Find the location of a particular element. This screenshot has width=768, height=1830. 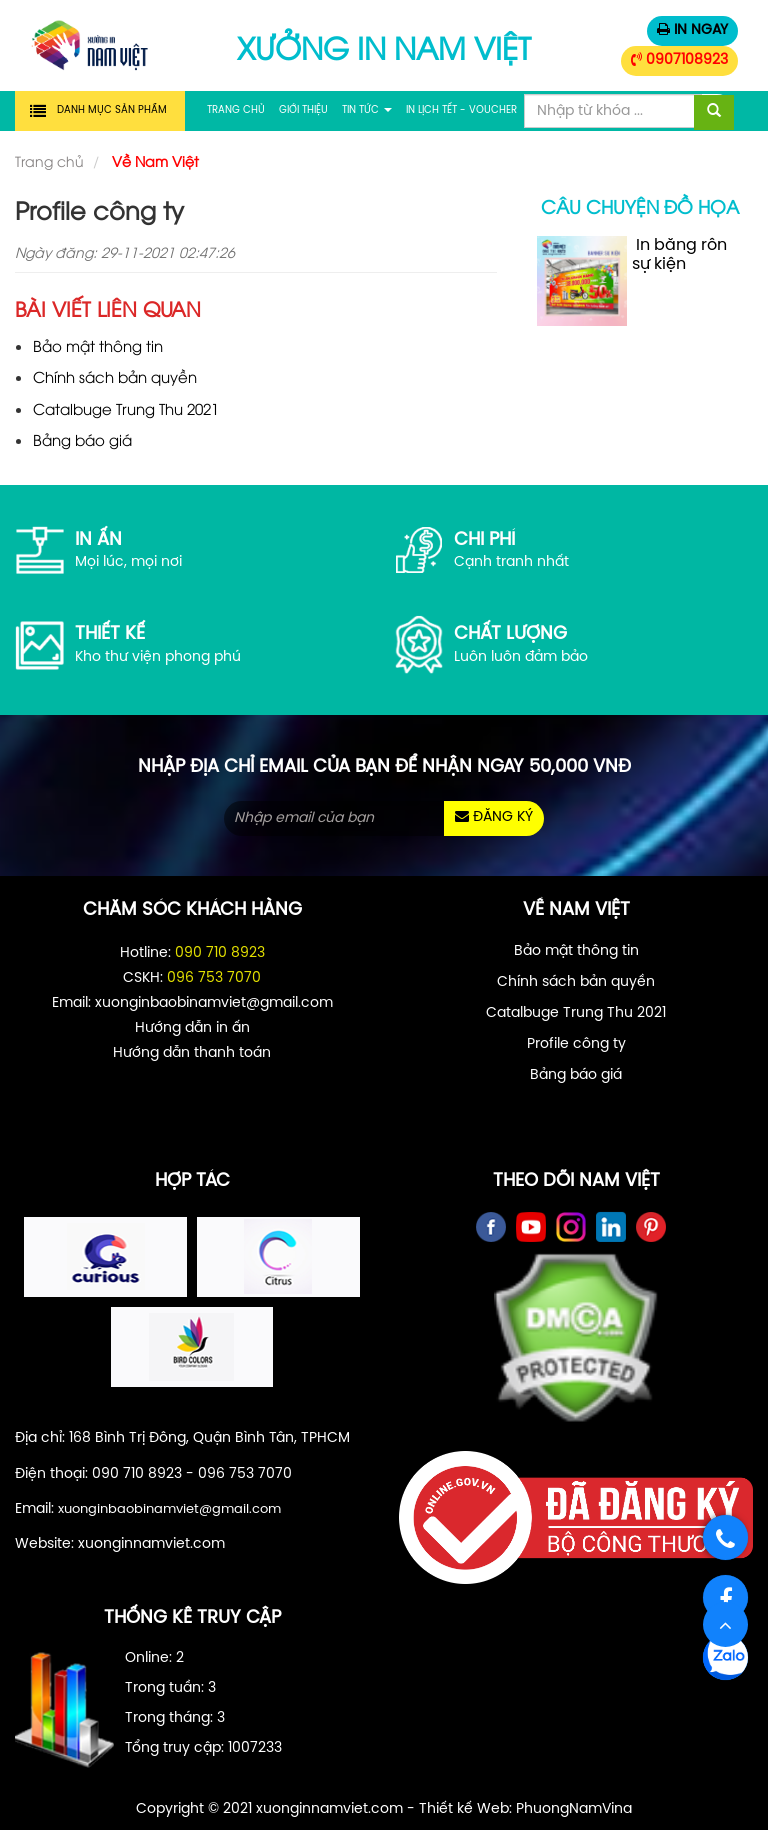

In Lịch Tết - Voucher is located at coordinates (461, 110).